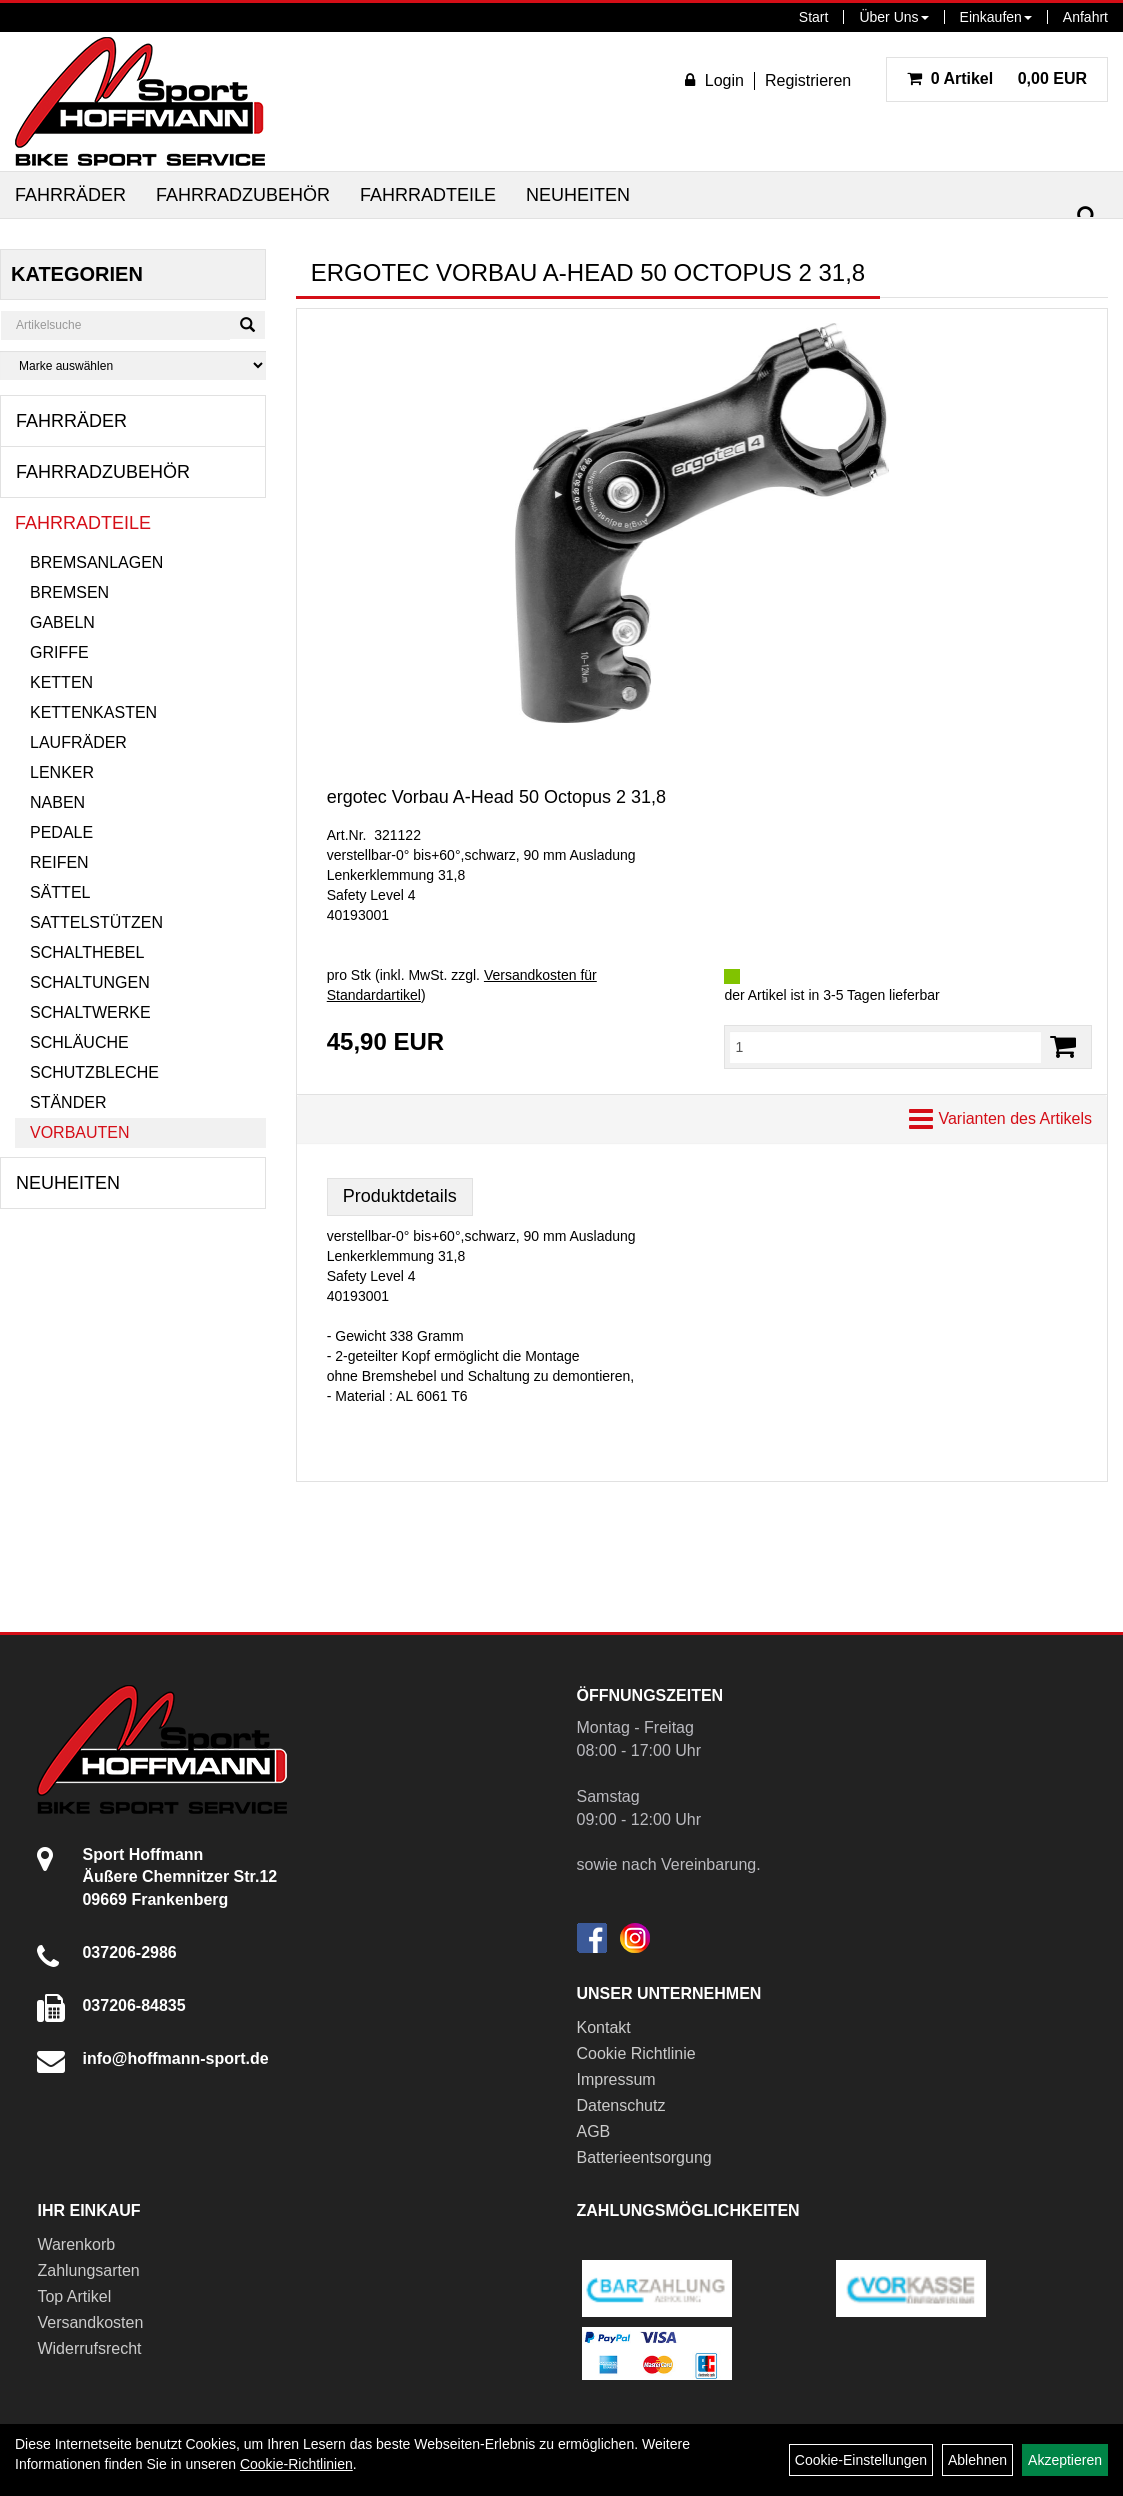 This screenshot has height=2496, width=1123. Describe the element at coordinates (88, 2270) in the screenshot. I see `Zahlungsarten` at that location.